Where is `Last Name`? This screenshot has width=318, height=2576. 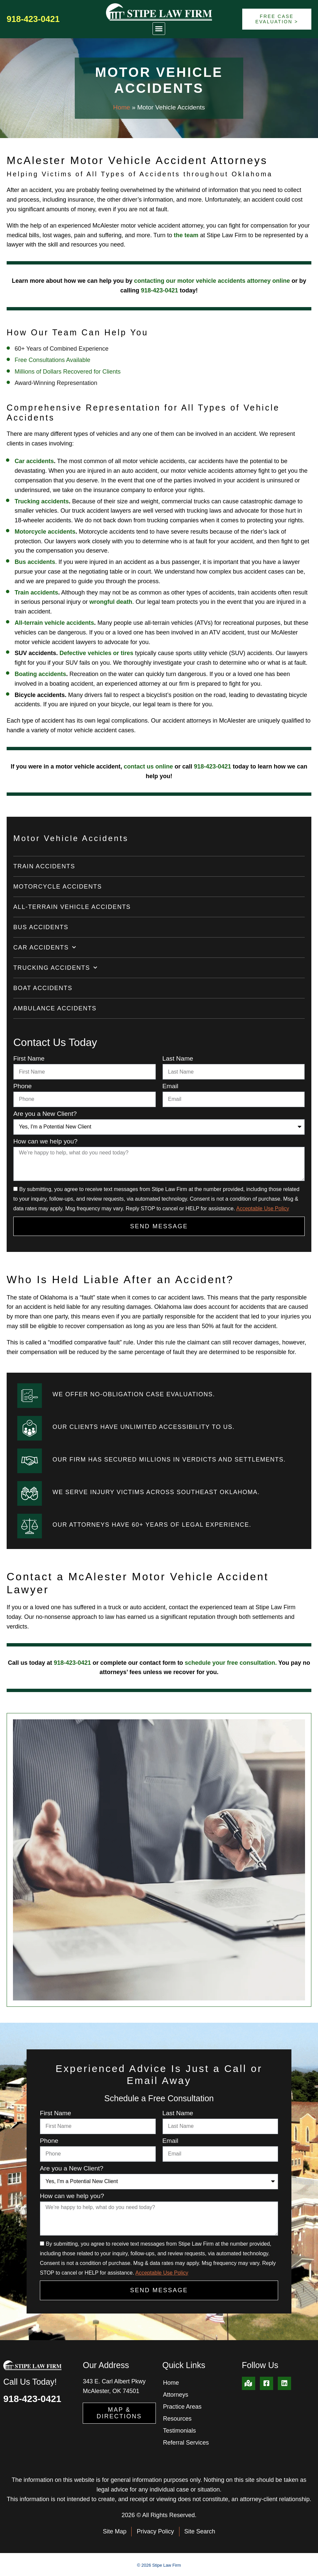
Last Name is located at coordinates (177, 1058).